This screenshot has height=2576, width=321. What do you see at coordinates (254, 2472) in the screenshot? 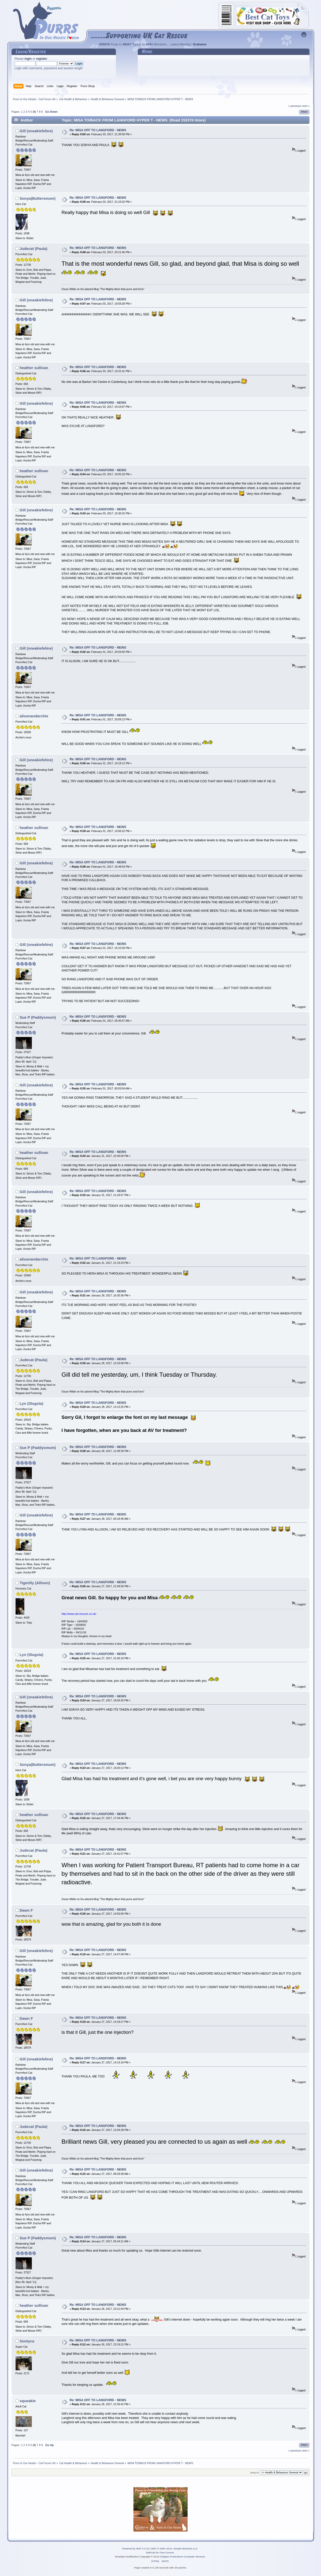
I see `Jump to:` at bounding box center [254, 2472].